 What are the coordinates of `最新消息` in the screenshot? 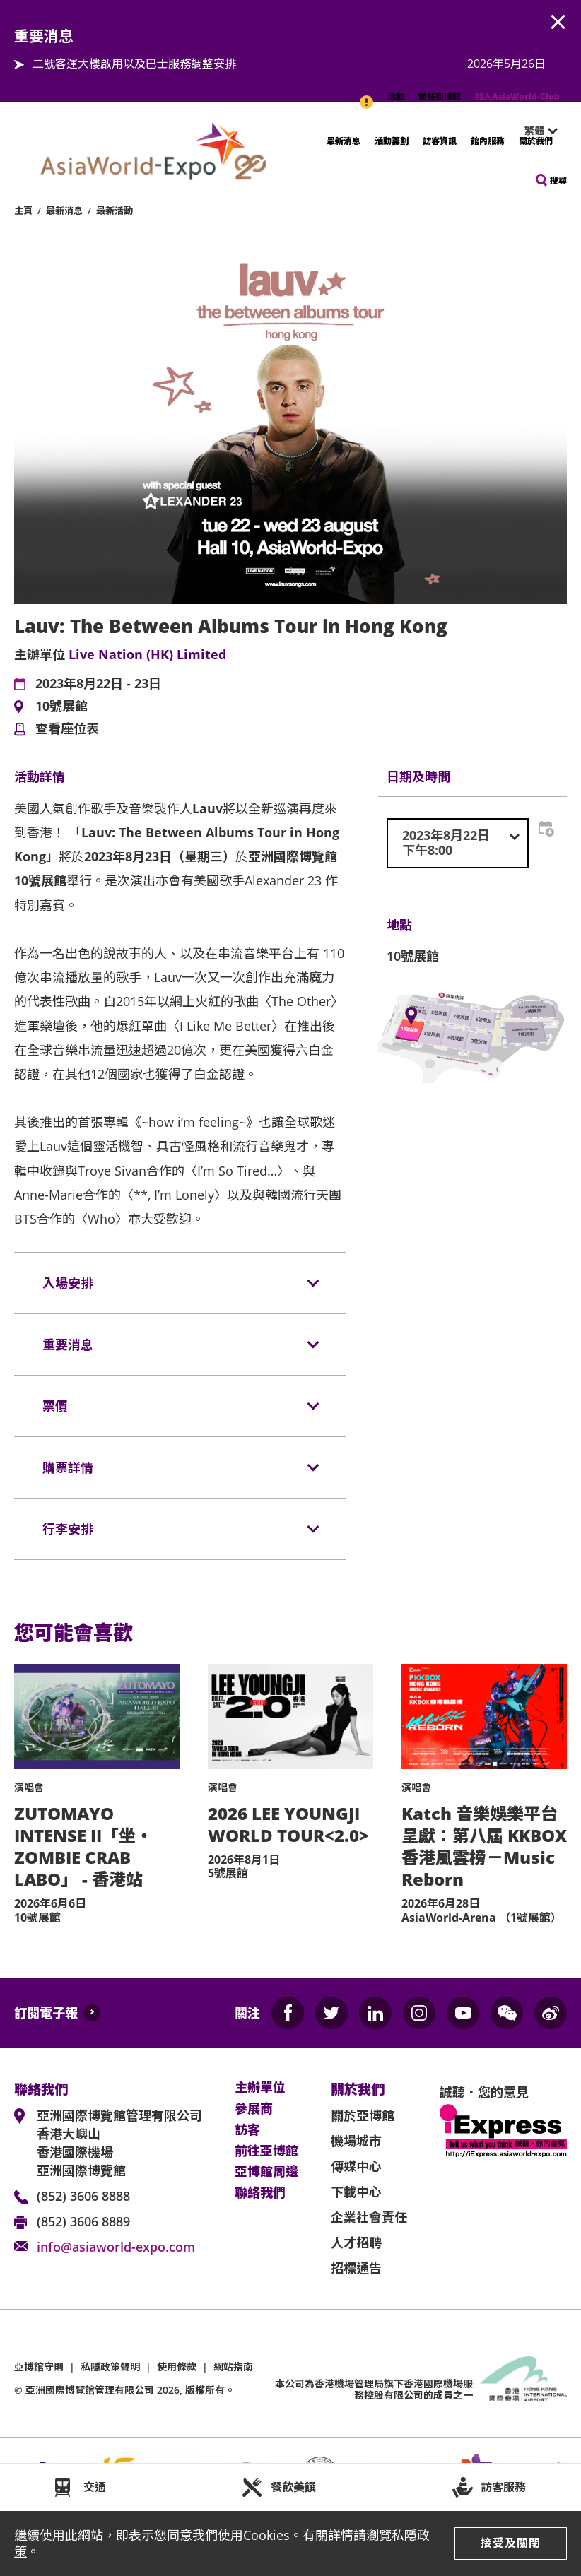 It's located at (343, 141).